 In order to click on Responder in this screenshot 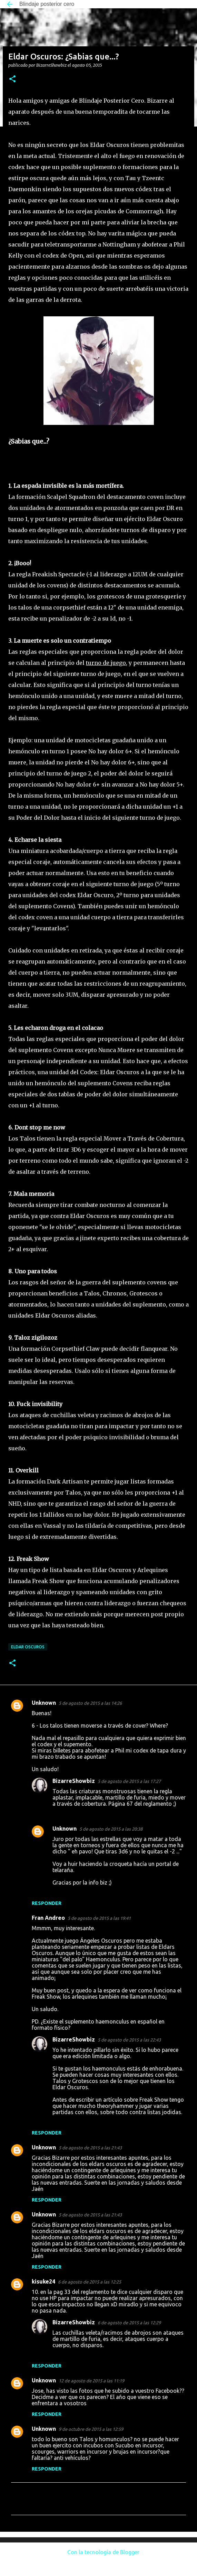, I will do `click(46, 1903)`.